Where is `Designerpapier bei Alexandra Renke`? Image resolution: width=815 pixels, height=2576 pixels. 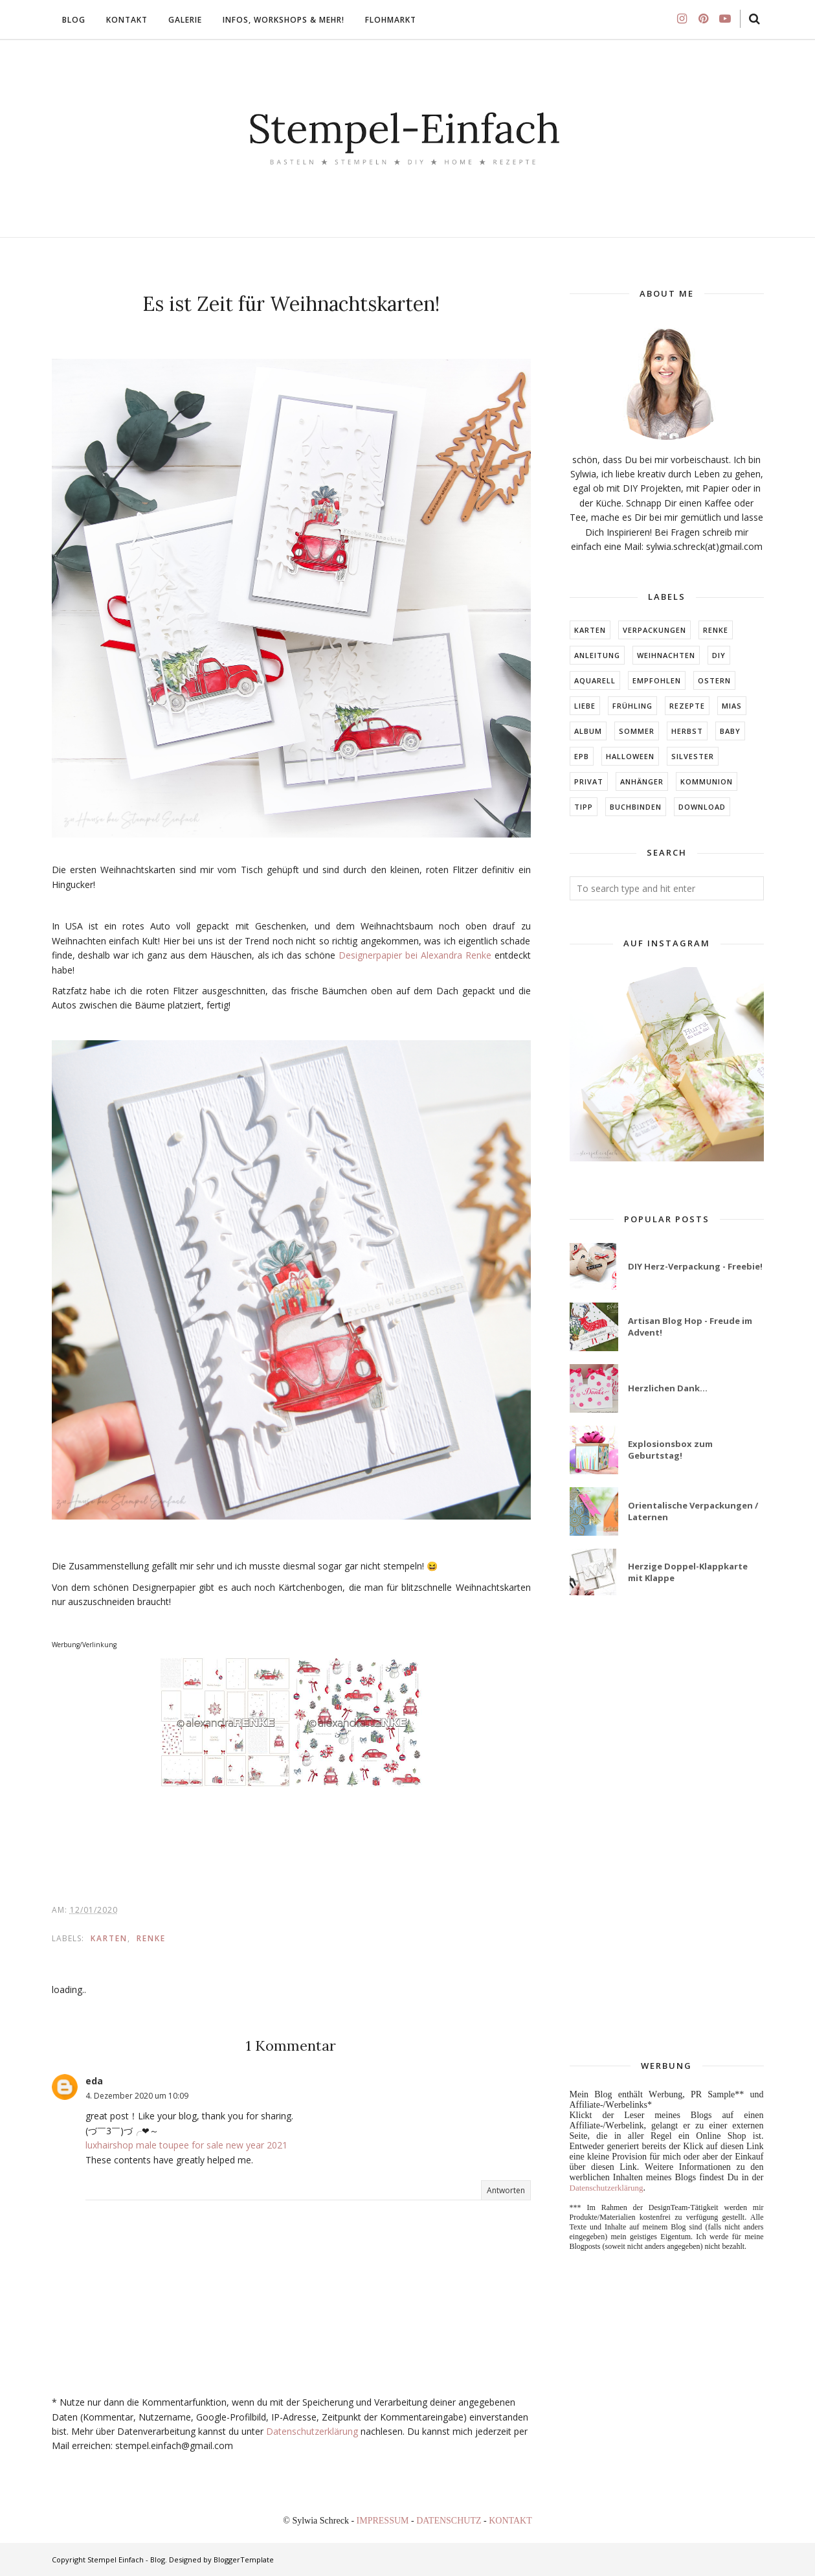
Designerpapier bei Alexandra Renke is located at coordinates (415, 955).